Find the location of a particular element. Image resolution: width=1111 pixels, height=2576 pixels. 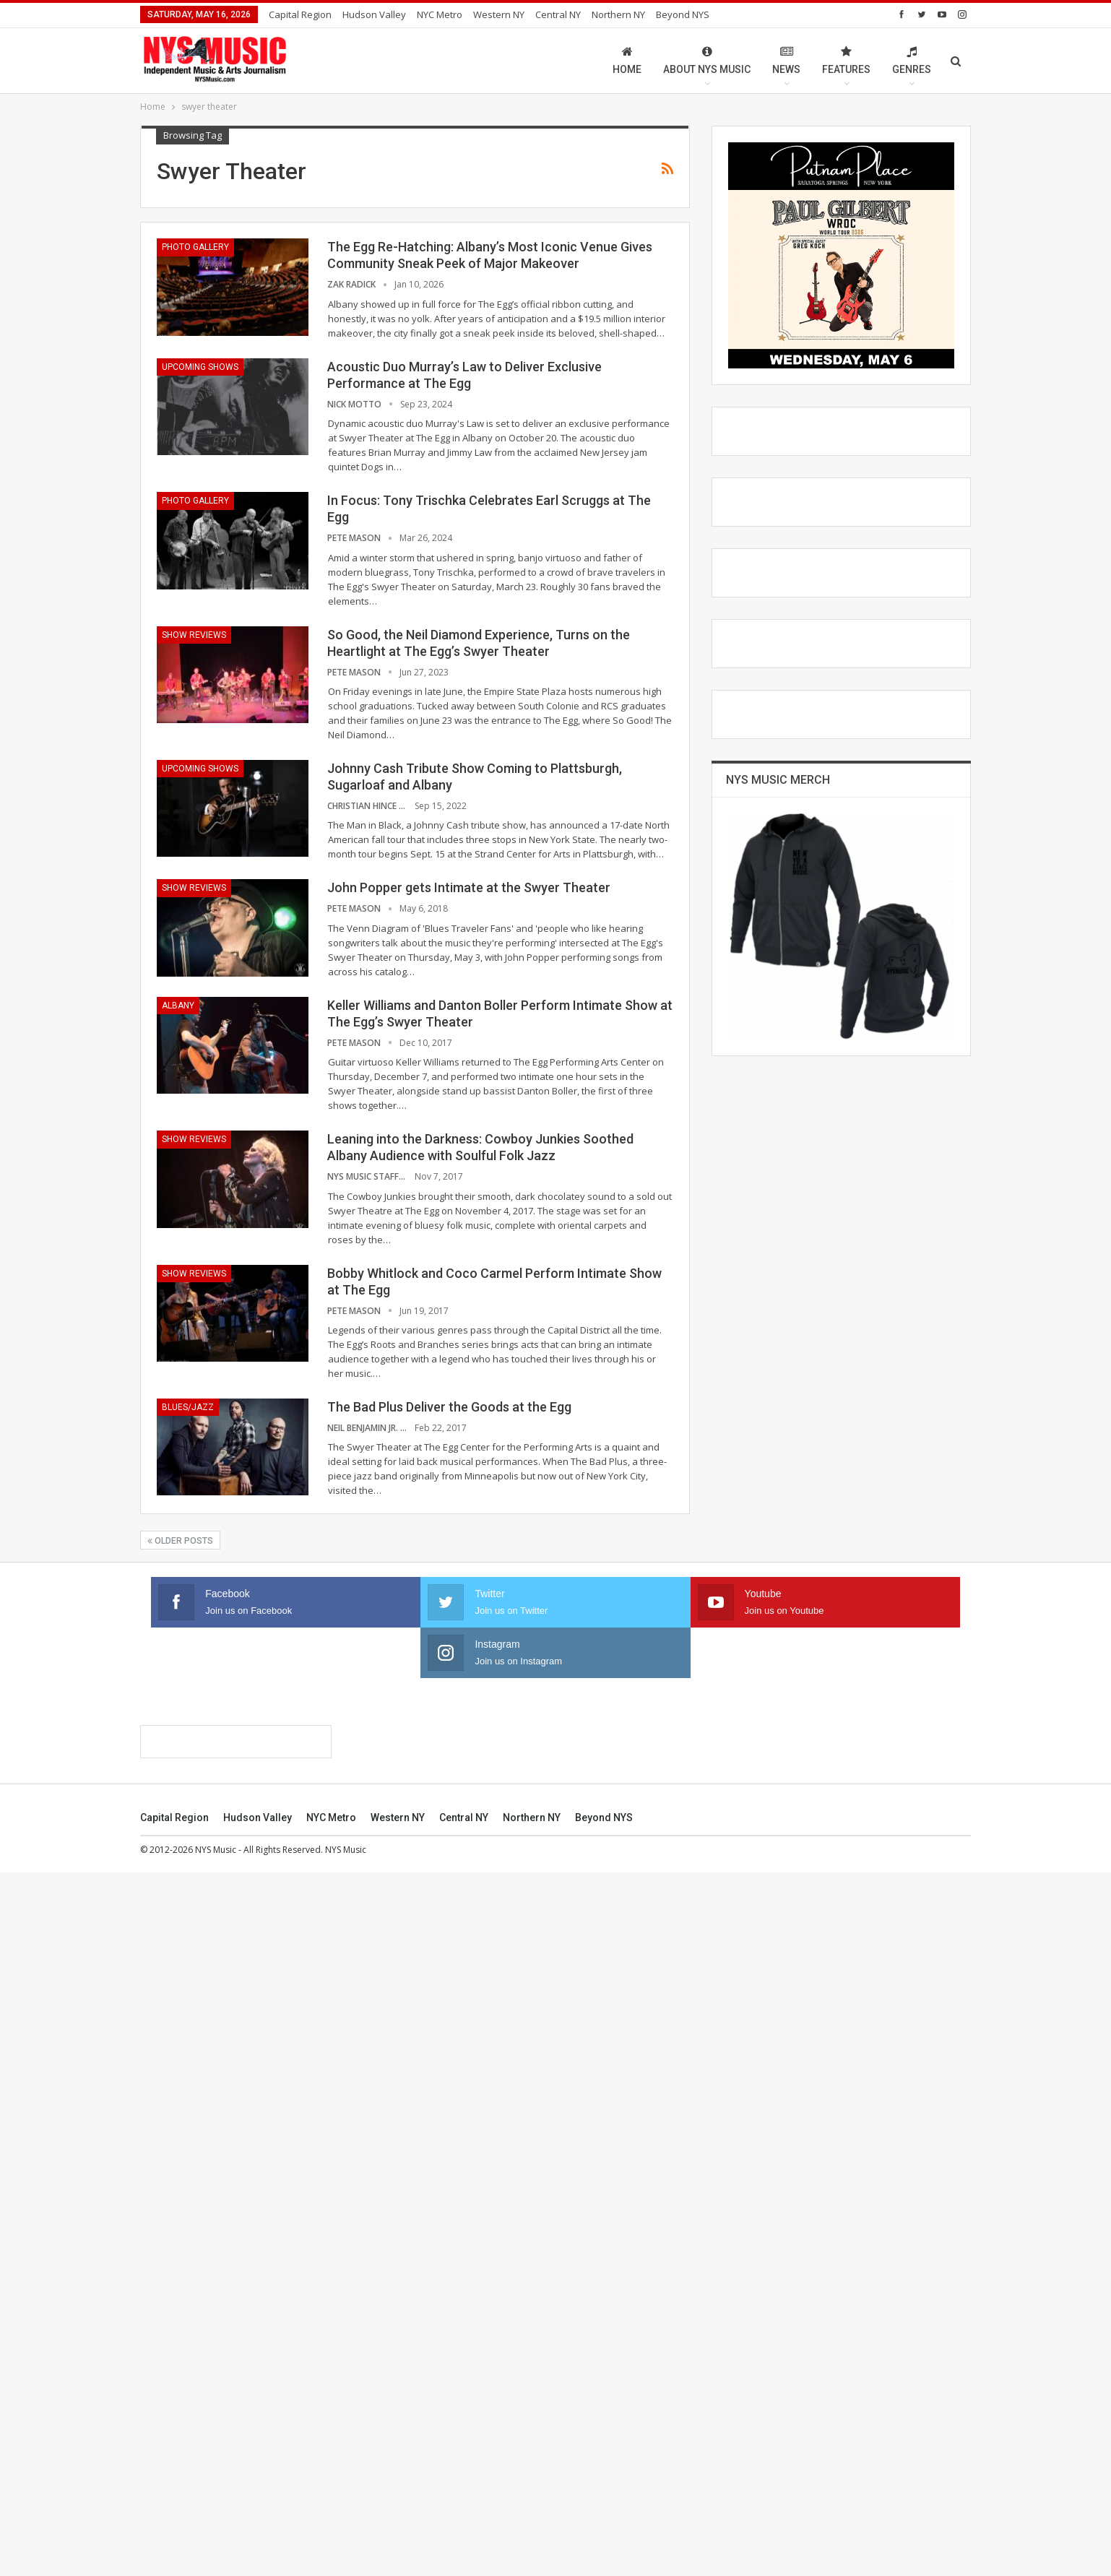

Upcoming Shows is located at coordinates (200, 367).